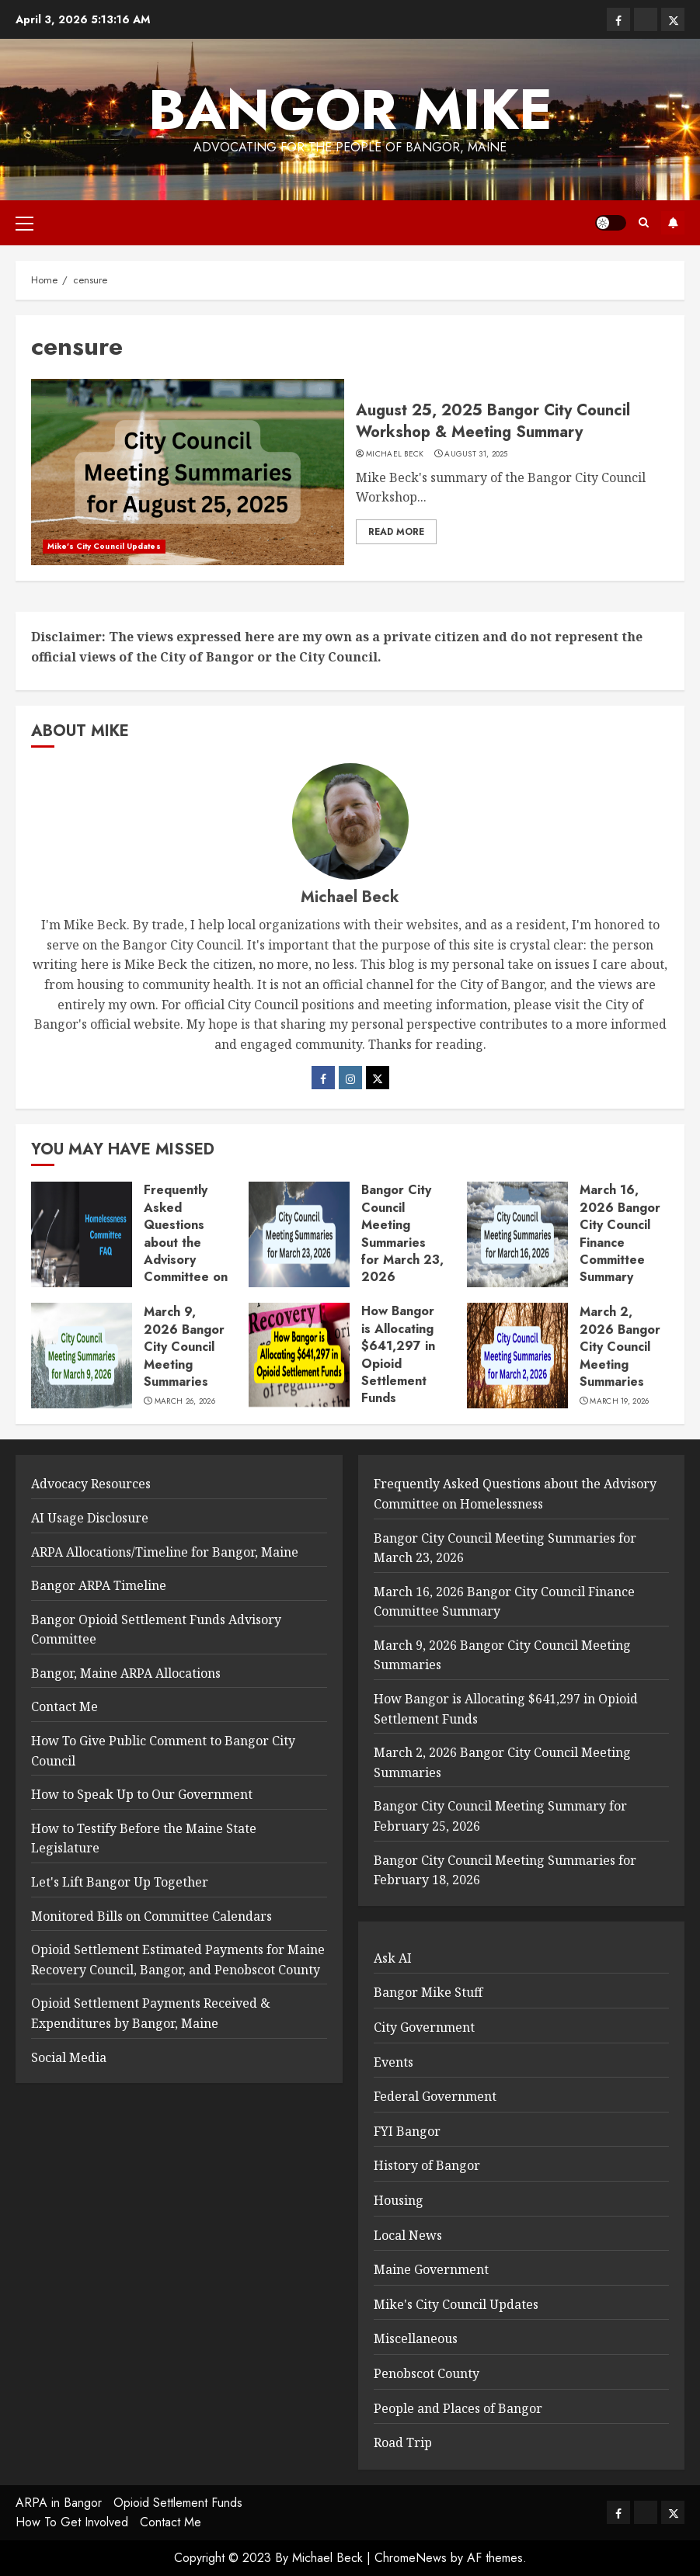 The height and width of the screenshot is (2576, 700). I want to click on August 31, 2025, so click(476, 454).